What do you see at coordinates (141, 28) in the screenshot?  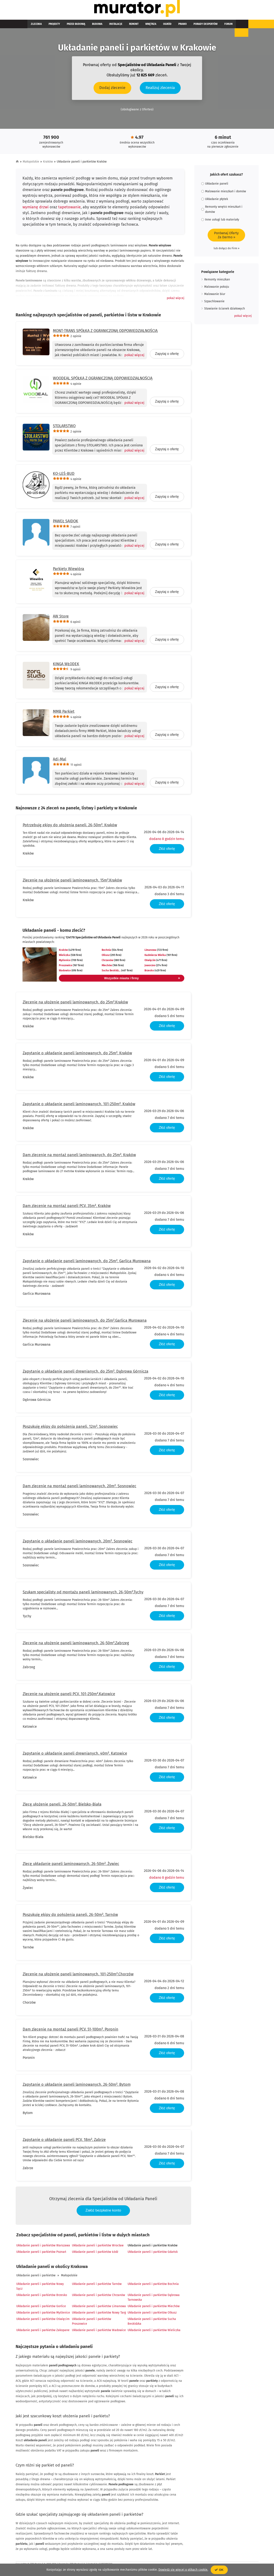 I see `Ogród` at bounding box center [141, 28].